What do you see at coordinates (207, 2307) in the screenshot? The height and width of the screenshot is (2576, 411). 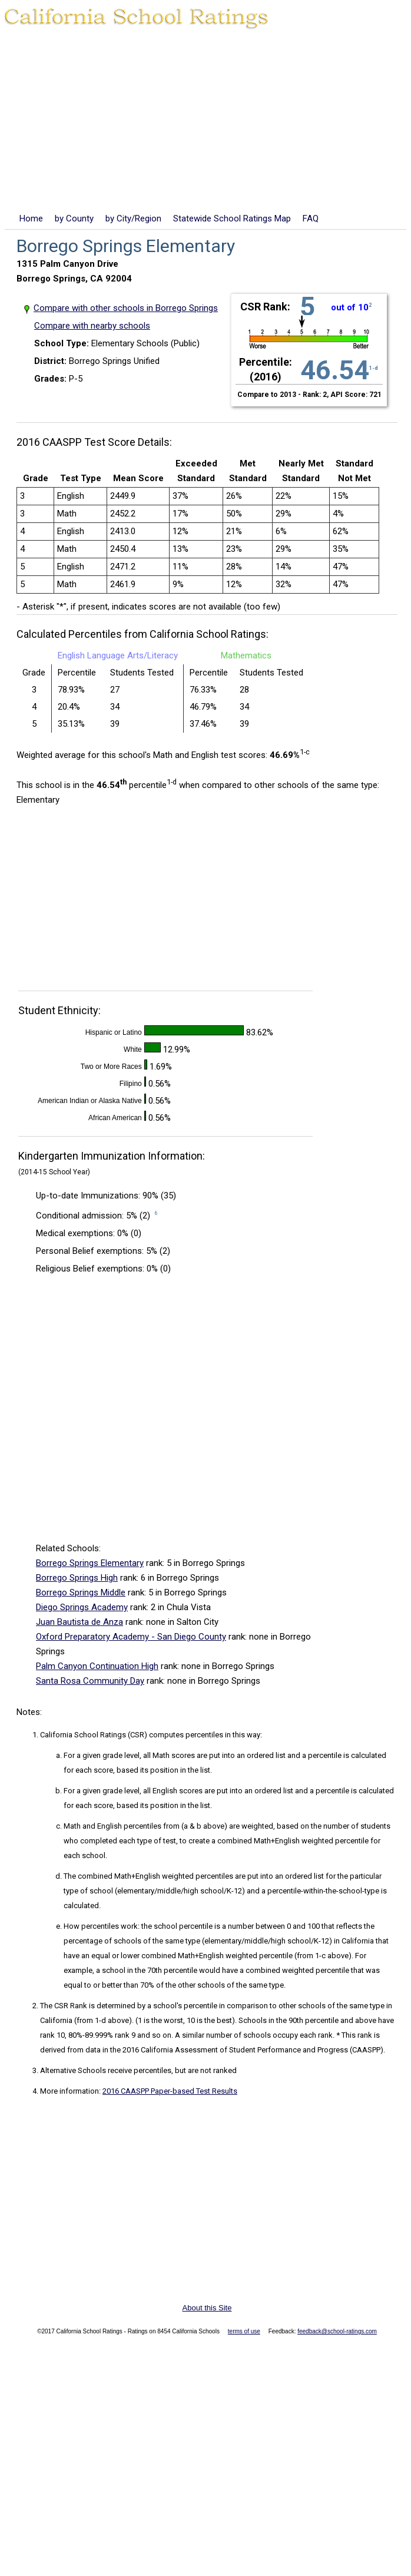 I see `About this Site` at bounding box center [207, 2307].